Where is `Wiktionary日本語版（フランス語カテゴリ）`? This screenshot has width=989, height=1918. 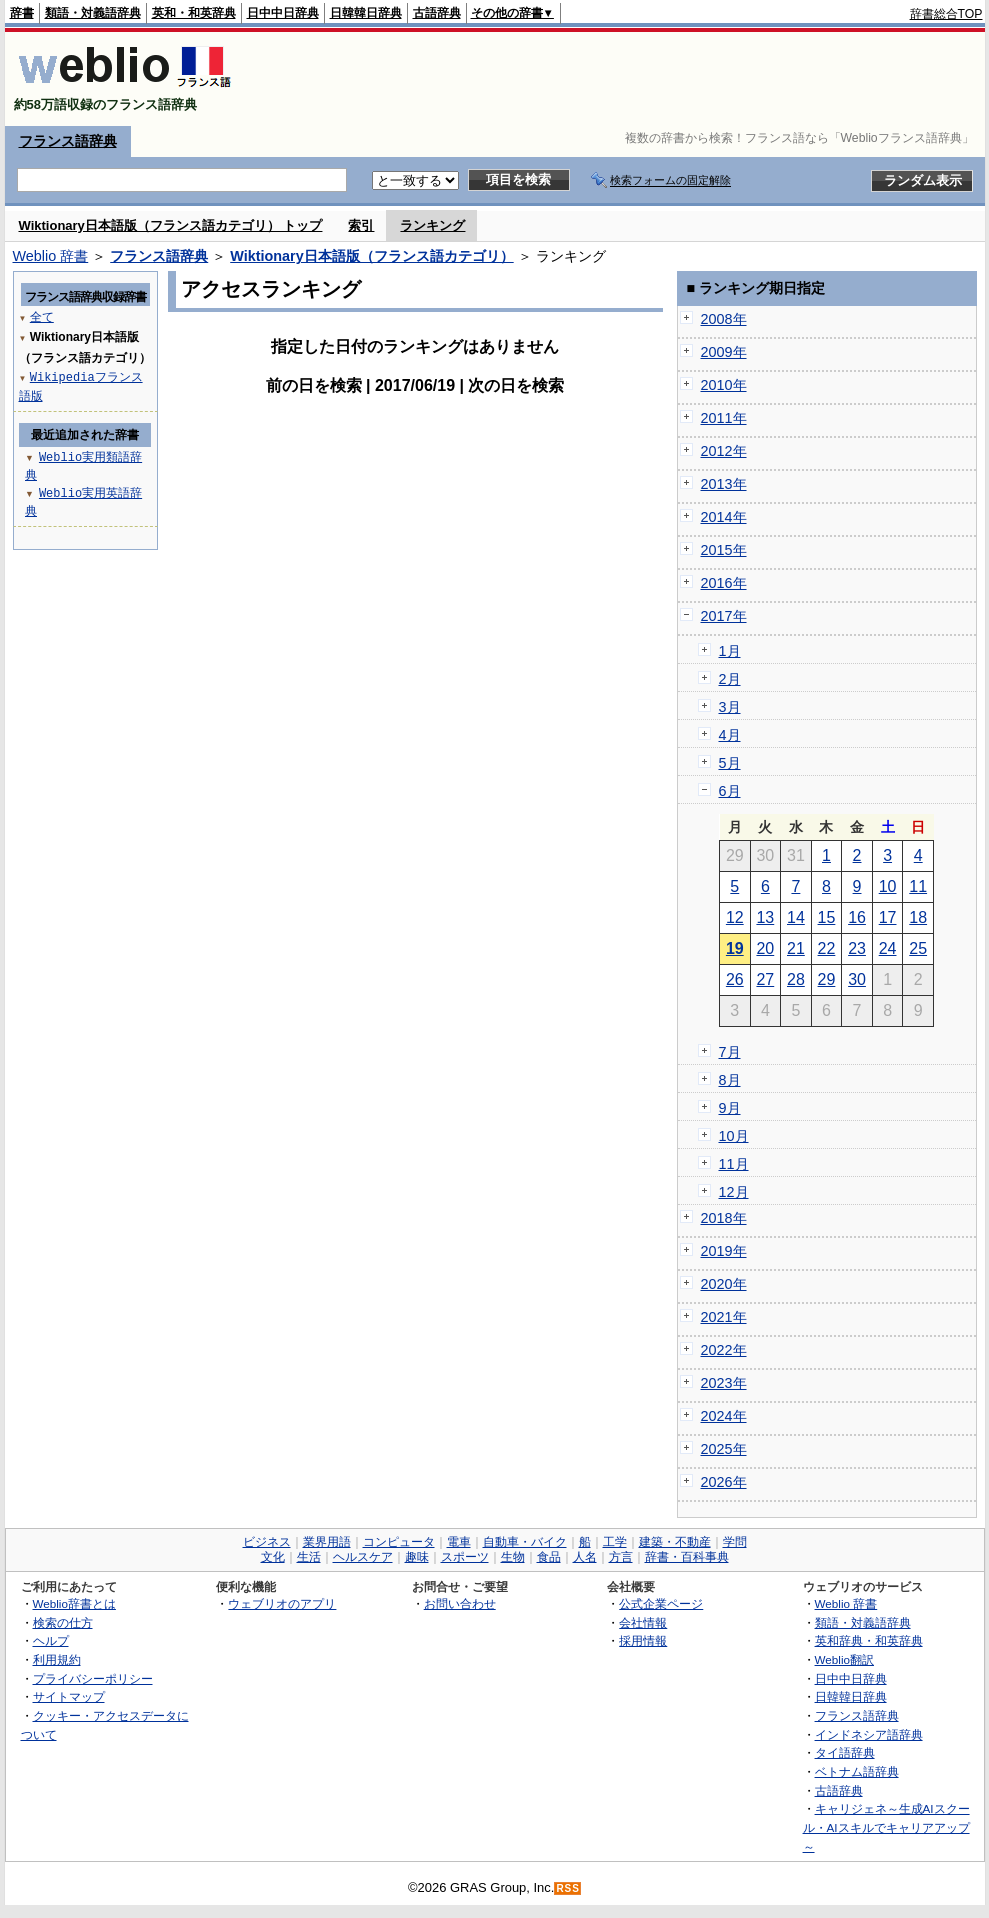
Wiktionary日本語版（フランス語カテゴリ） is located at coordinates (371, 256).